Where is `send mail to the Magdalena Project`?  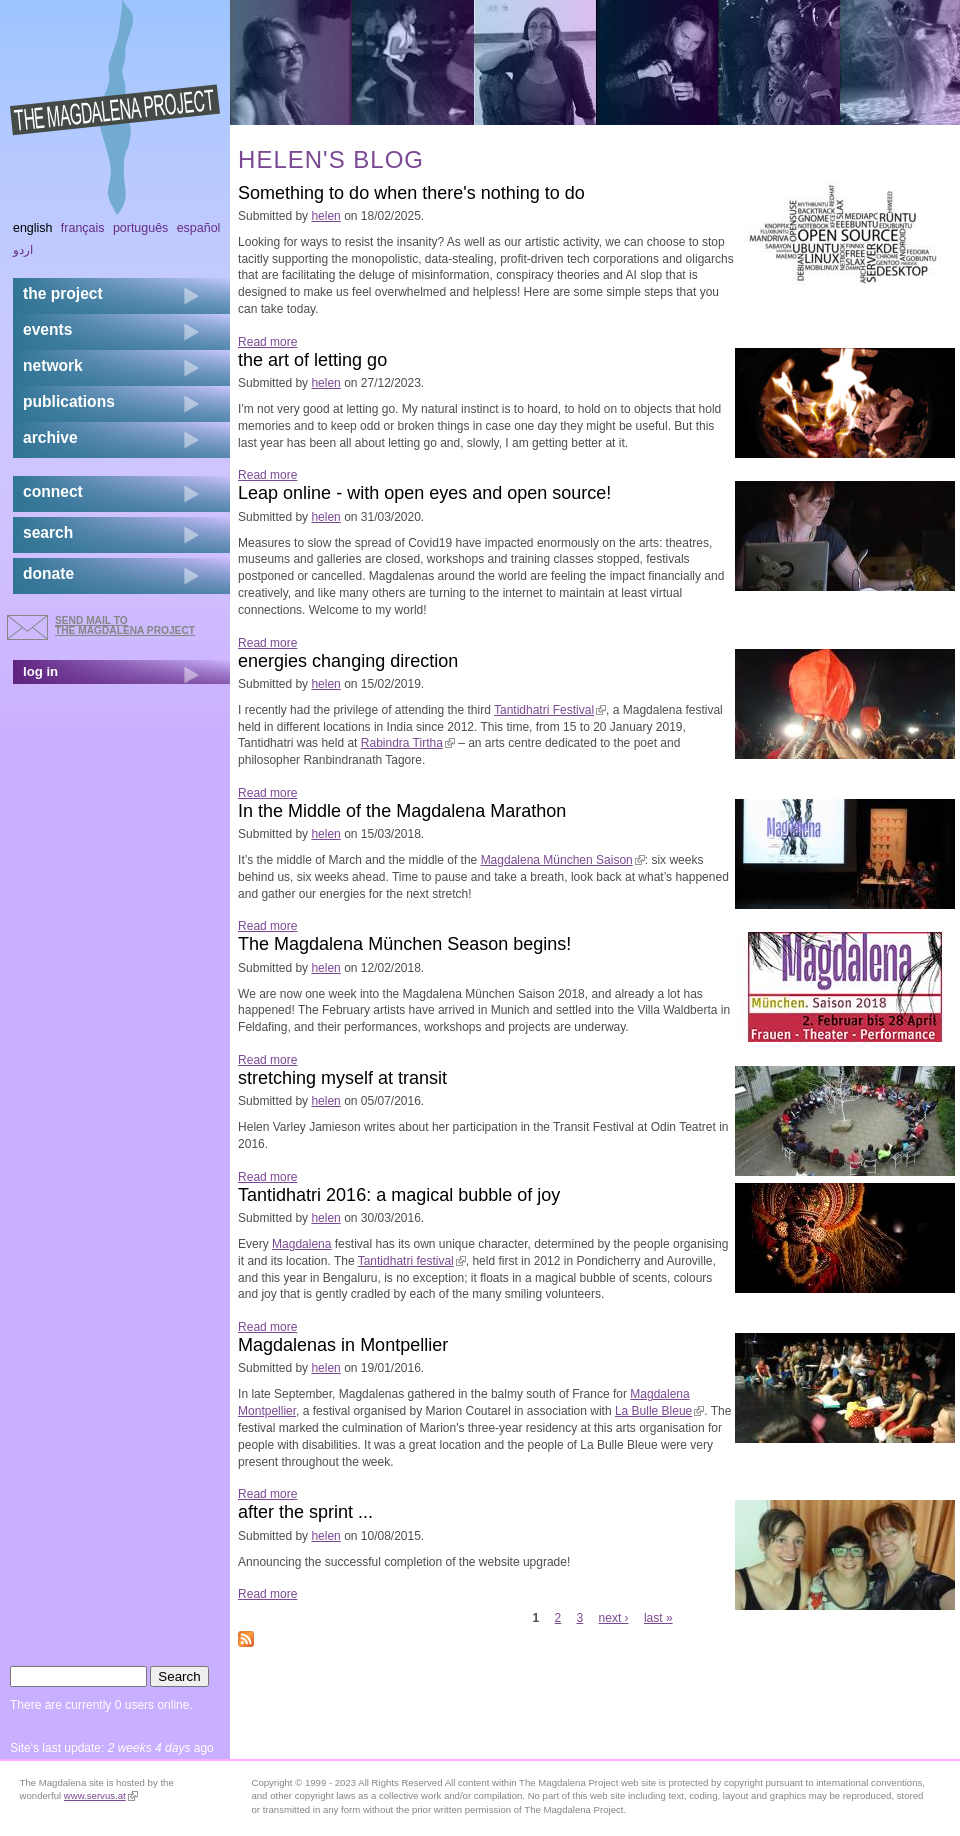
send mail to the Magdalena Project is located at coordinates (125, 625).